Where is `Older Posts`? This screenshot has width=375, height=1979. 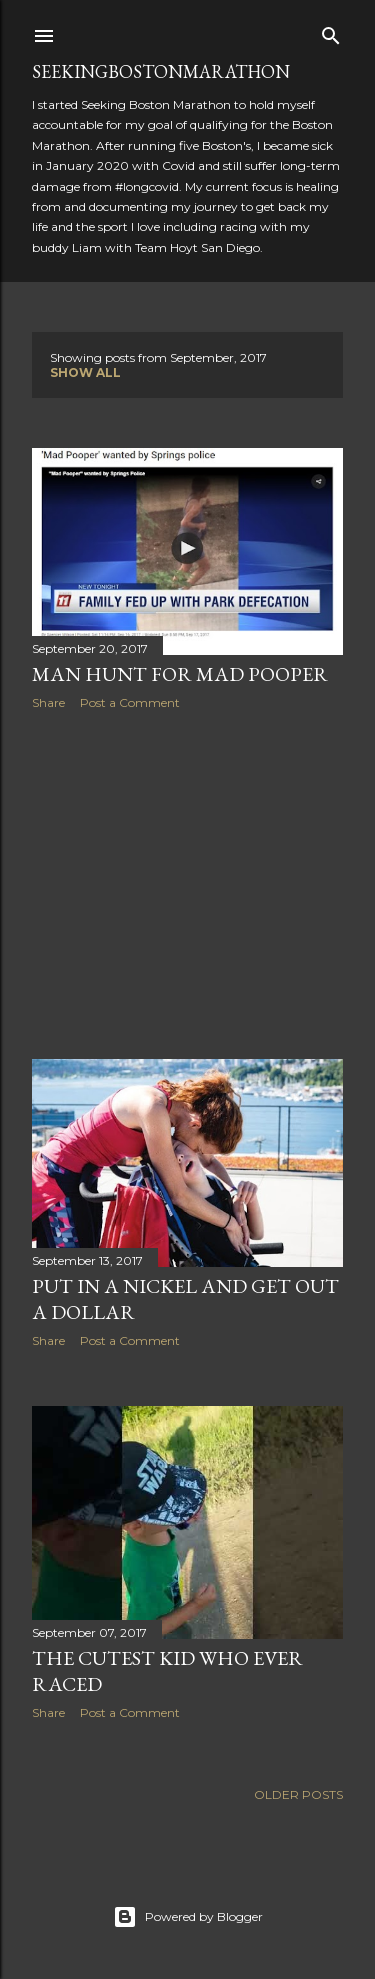 Older Posts is located at coordinates (298, 1794).